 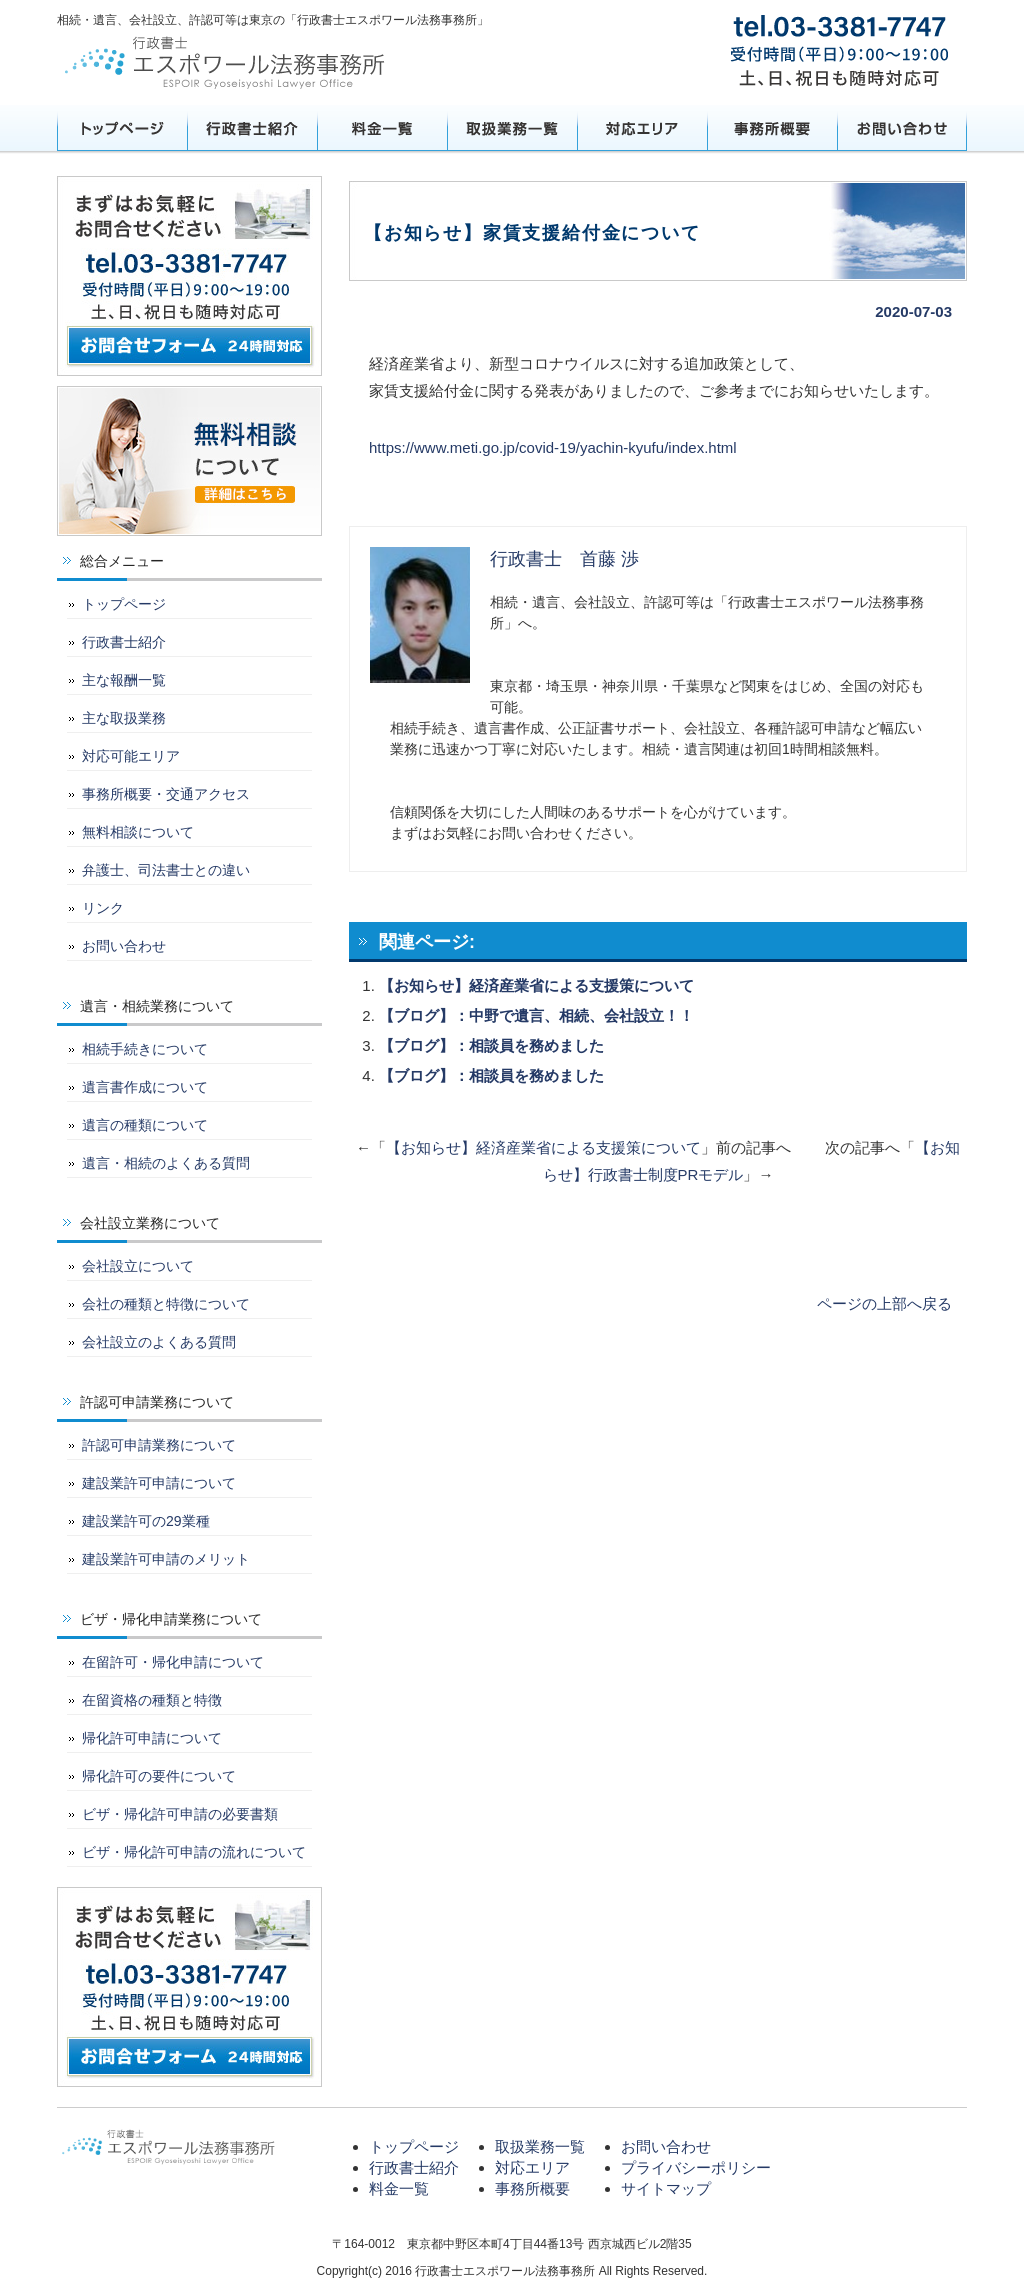 I want to click on 在留許可・帰化申請について, so click(x=173, y=1662).